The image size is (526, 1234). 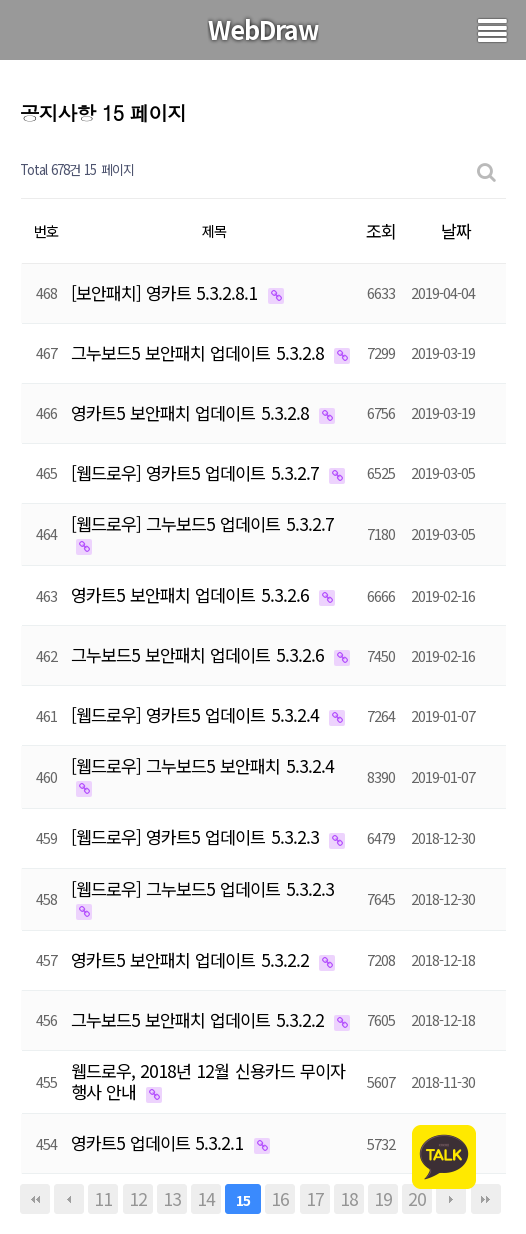 What do you see at coordinates (172, 1198) in the screenshot?
I see `13` at bounding box center [172, 1198].